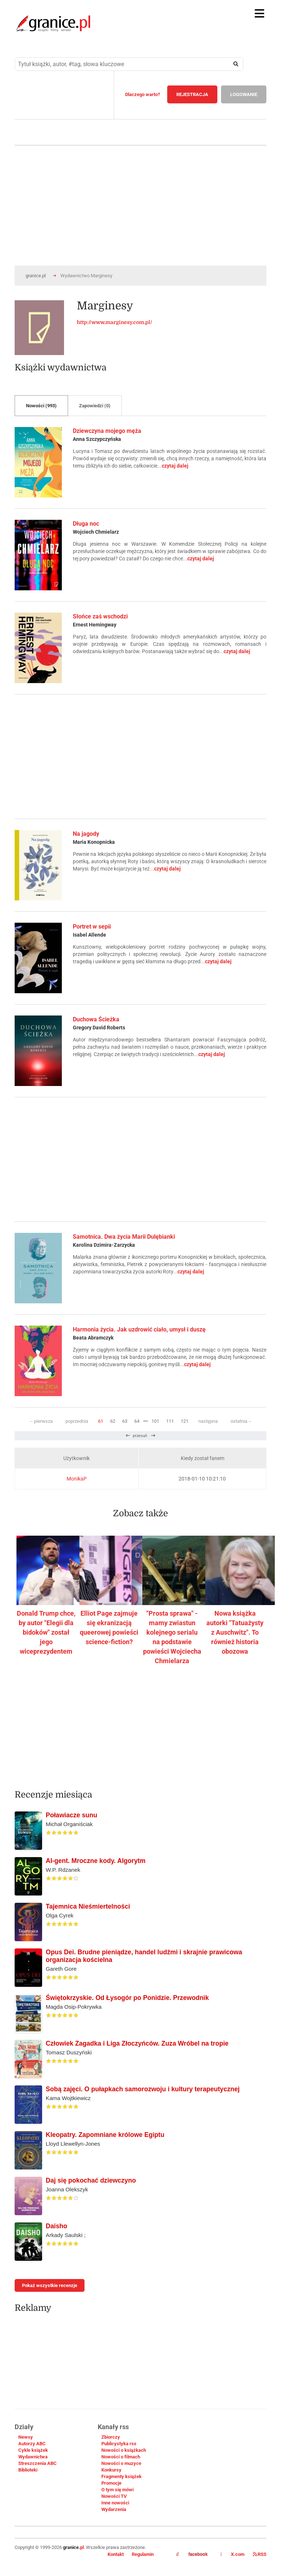  What do you see at coordinates (96, 1860) in the screenshot?
I see `AI-gent. Mroczne kody. Algorytm` at bounding box center [96, 1860].